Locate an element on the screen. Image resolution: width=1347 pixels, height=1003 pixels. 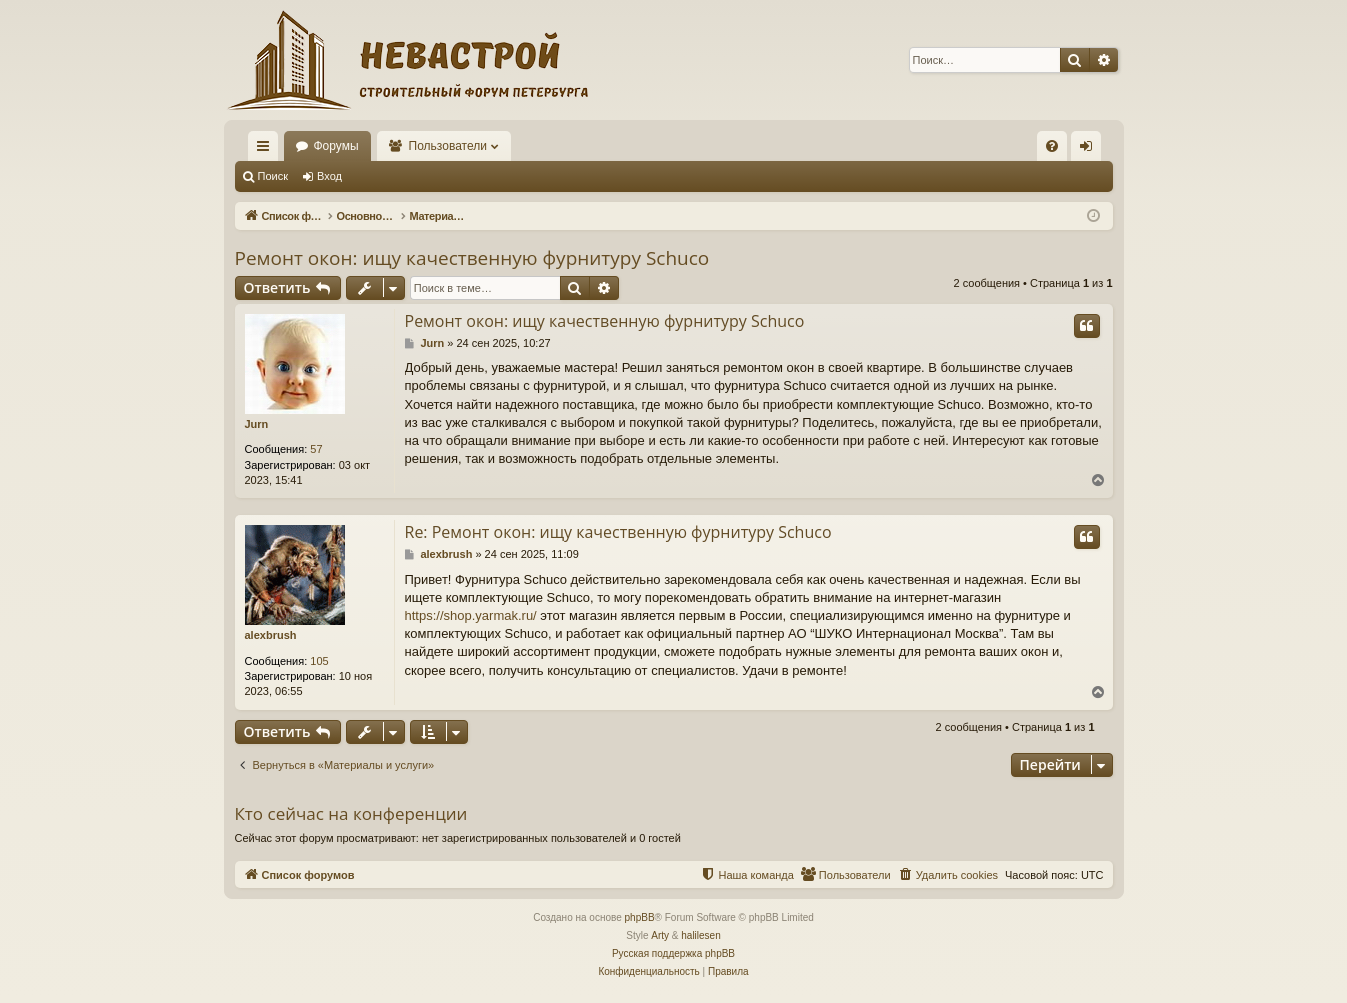
Русская поддержка phpBB is located at coordinates (673, 953).